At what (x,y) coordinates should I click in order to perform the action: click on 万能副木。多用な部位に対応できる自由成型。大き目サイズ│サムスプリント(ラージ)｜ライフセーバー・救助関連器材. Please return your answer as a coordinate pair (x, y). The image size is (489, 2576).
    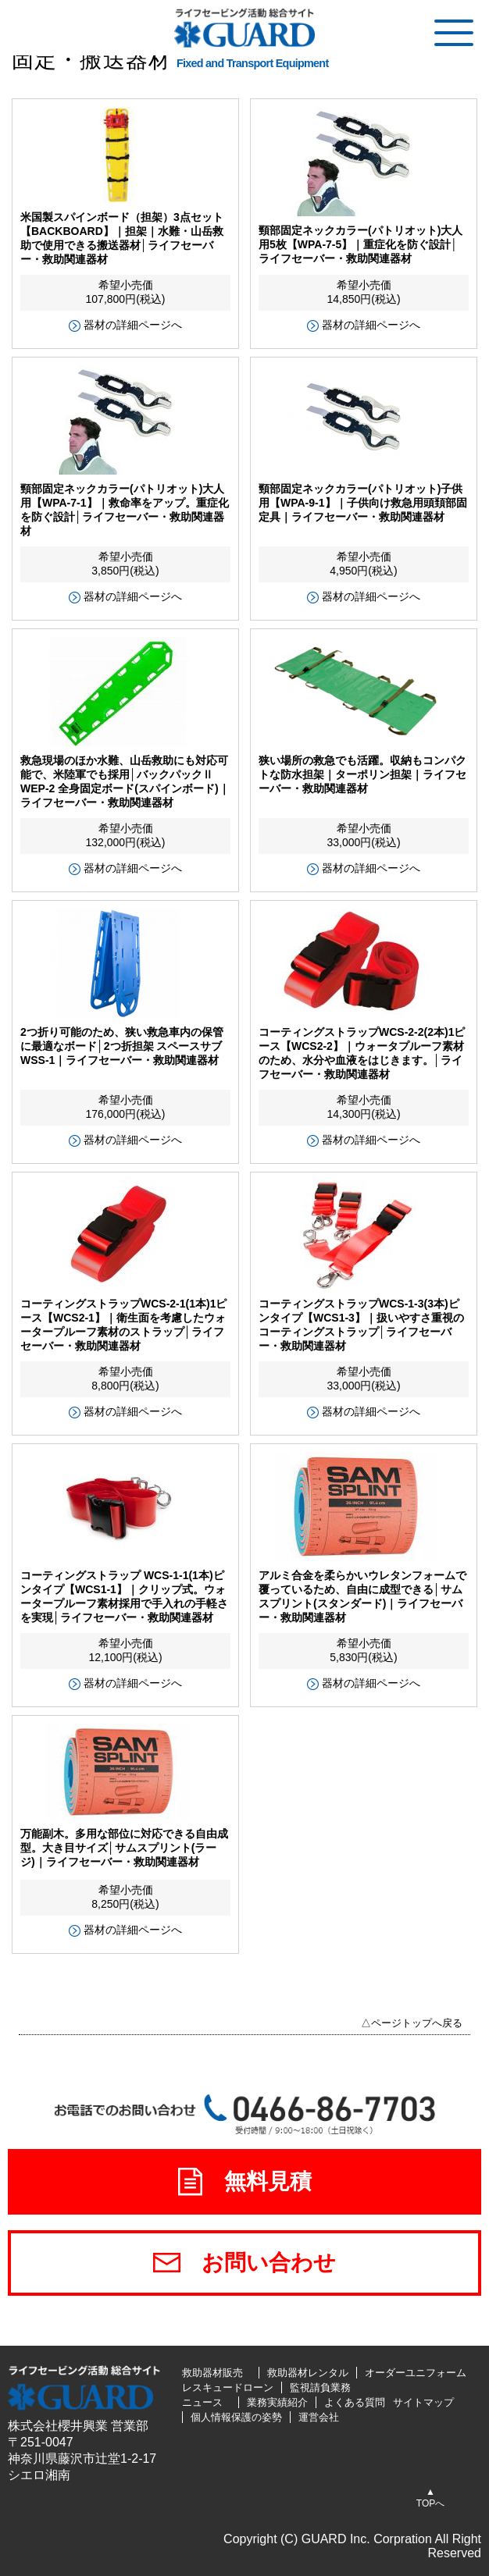
    Looking at the image, I should click on (124, 1847).